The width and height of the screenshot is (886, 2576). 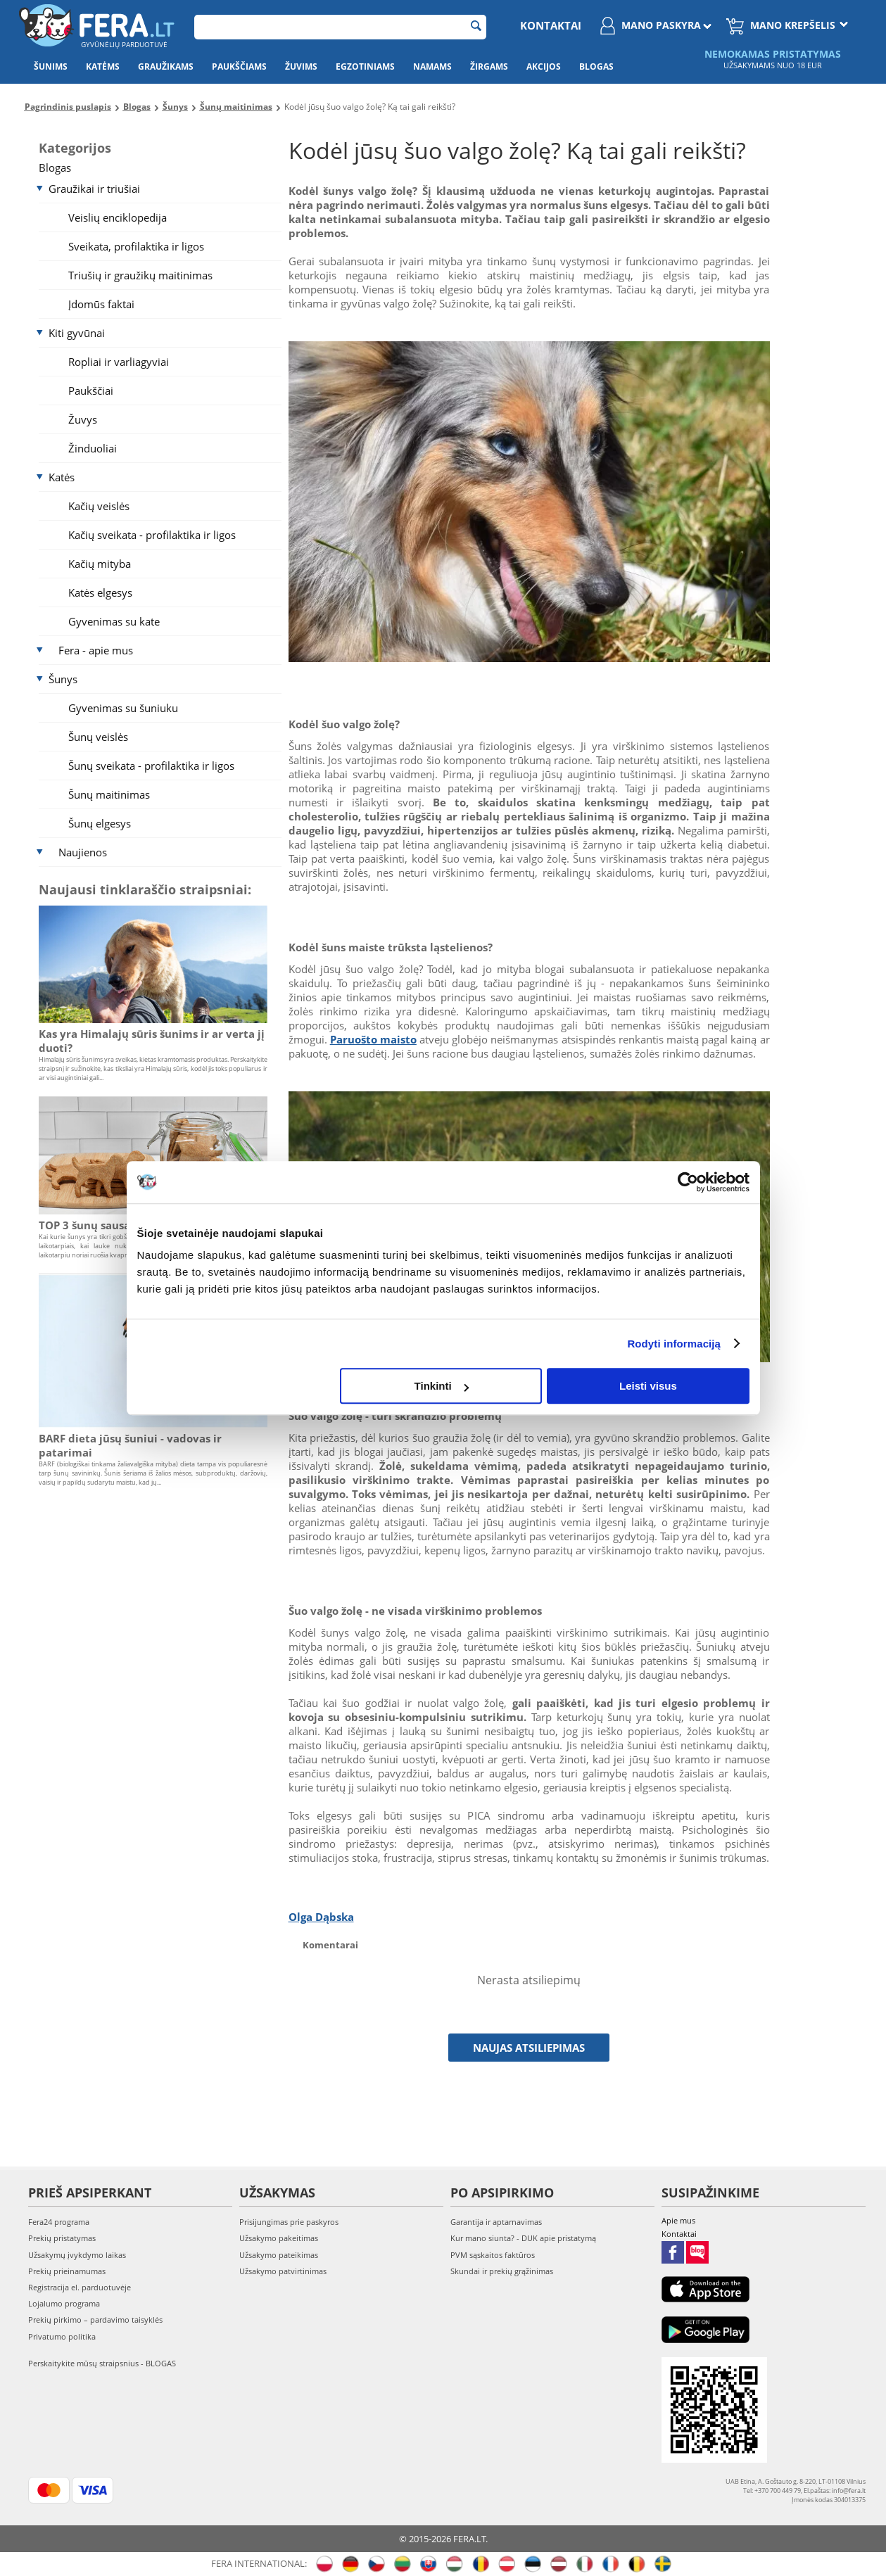 I want to click on Olga Dąbska, so click(x=321, y=1917).